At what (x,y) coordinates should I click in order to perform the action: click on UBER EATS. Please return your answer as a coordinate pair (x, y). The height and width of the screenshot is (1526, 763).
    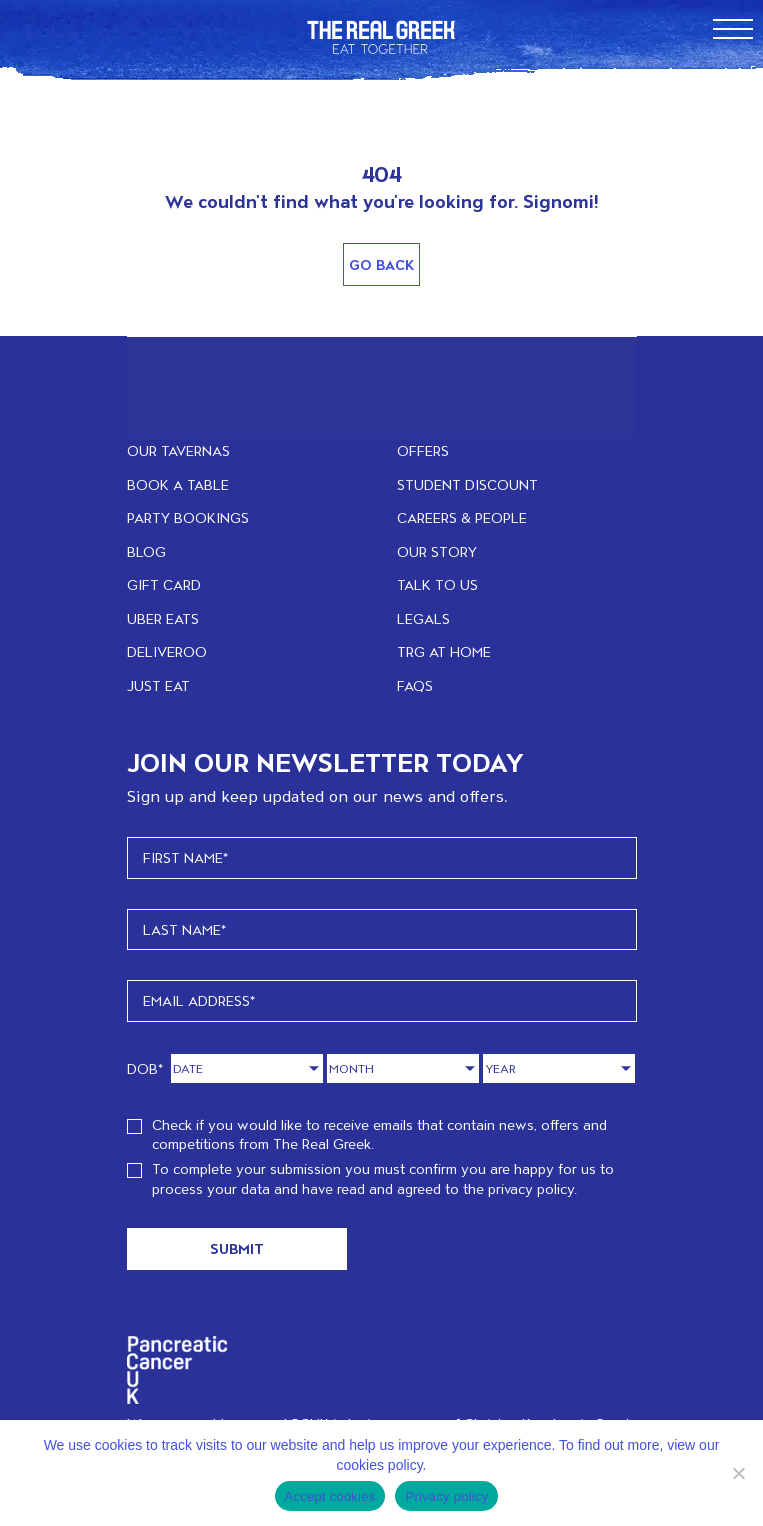
    Looking at the image, I should click on (163, 618).